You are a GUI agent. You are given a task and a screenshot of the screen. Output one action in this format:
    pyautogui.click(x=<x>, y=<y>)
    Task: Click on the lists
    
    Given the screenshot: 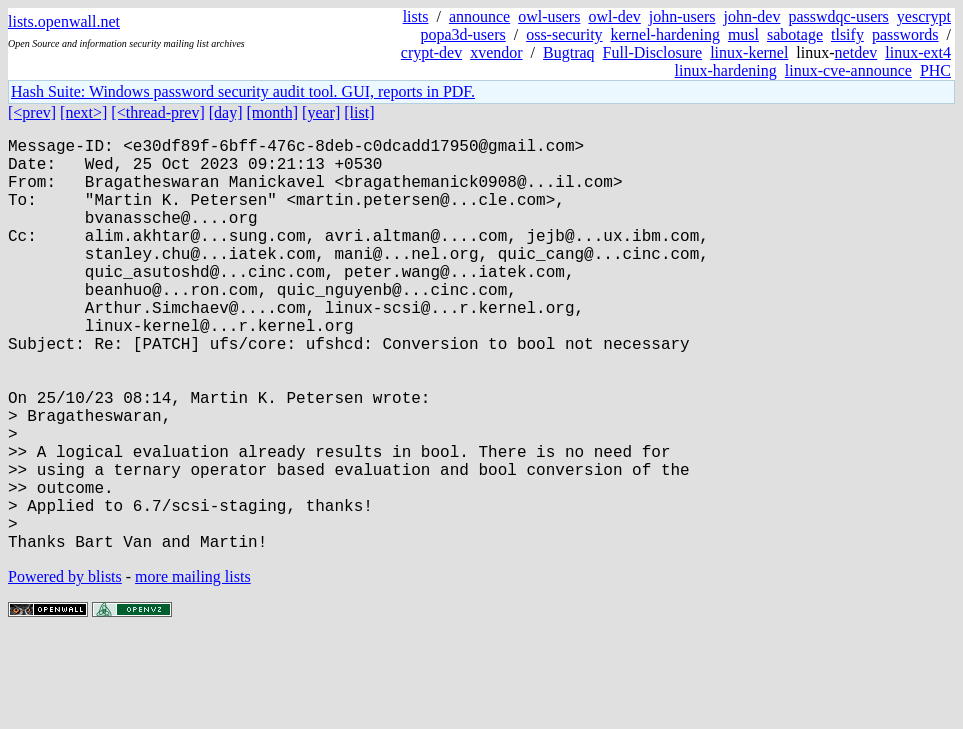 What is the action you would take?
    pyautogui.click(x=416, y=16)
    